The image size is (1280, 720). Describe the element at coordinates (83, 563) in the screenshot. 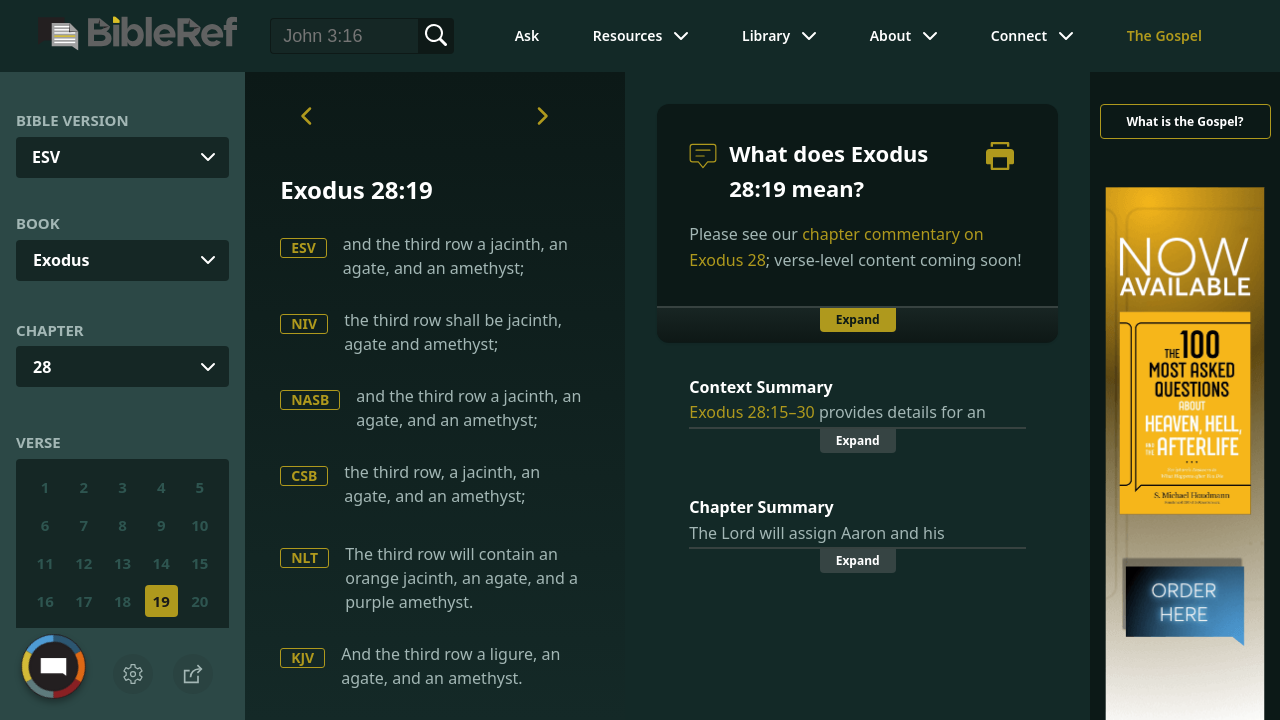

I see `12` at that location.